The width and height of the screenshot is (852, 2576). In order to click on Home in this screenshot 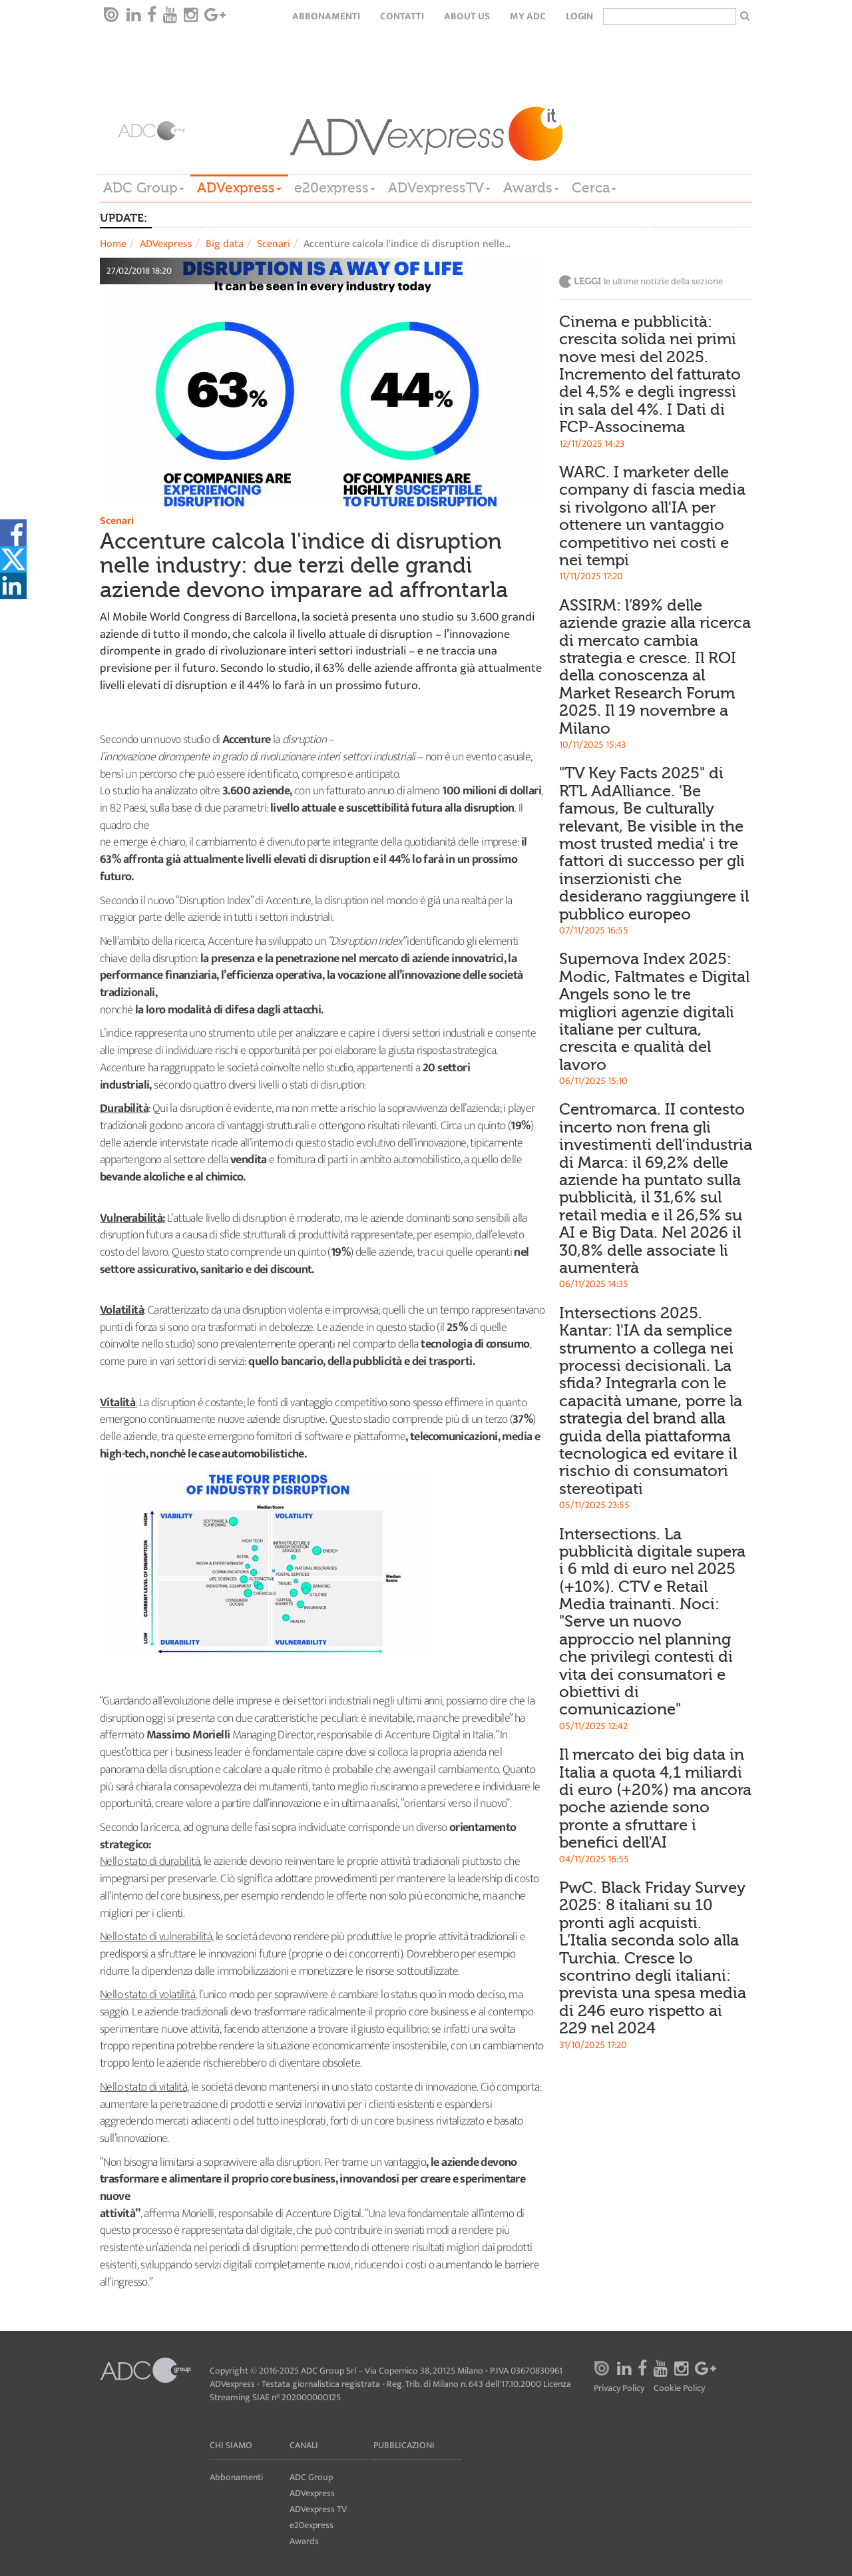, I will do `click(113, 244)`.